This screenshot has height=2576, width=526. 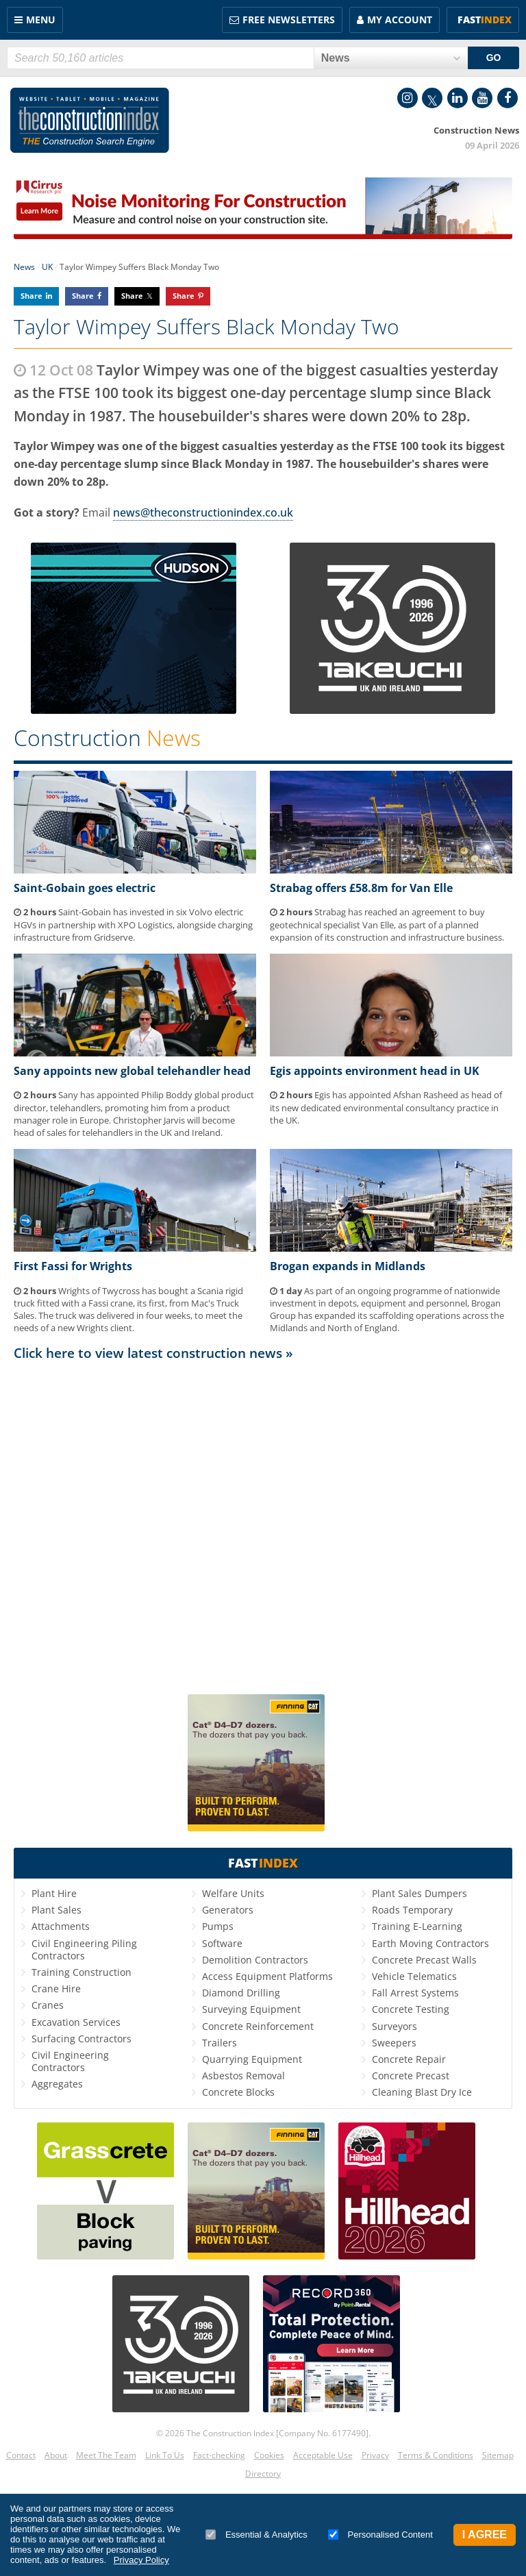 What do you see at coordinates (263, 1521) in the screenshot?
I see `[Advertisement]` at bounding box center [263, 1521].